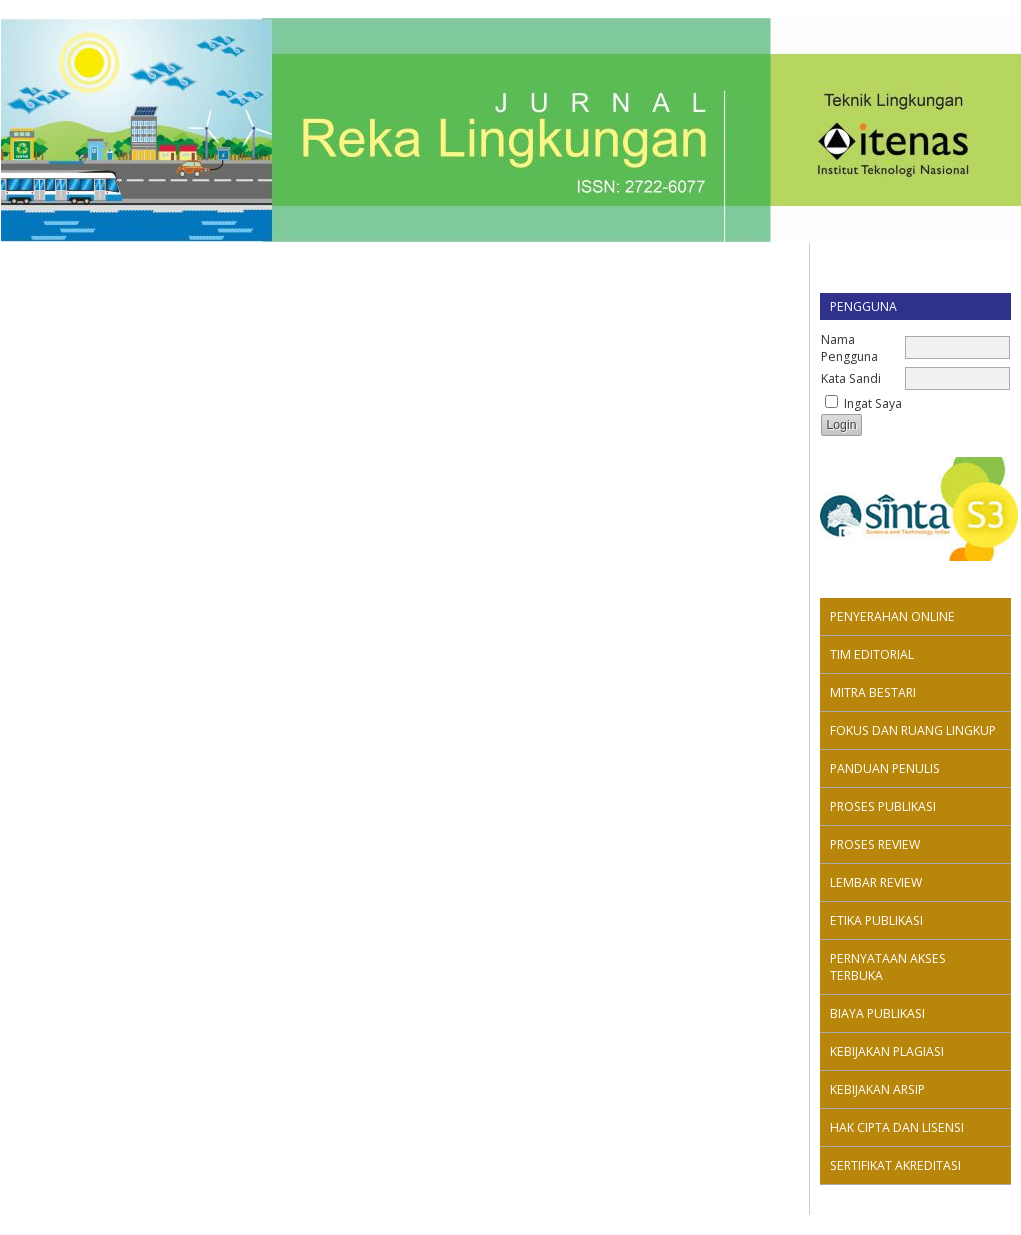  I want to click on PANDUAN PENULIS, so click(885, 768).